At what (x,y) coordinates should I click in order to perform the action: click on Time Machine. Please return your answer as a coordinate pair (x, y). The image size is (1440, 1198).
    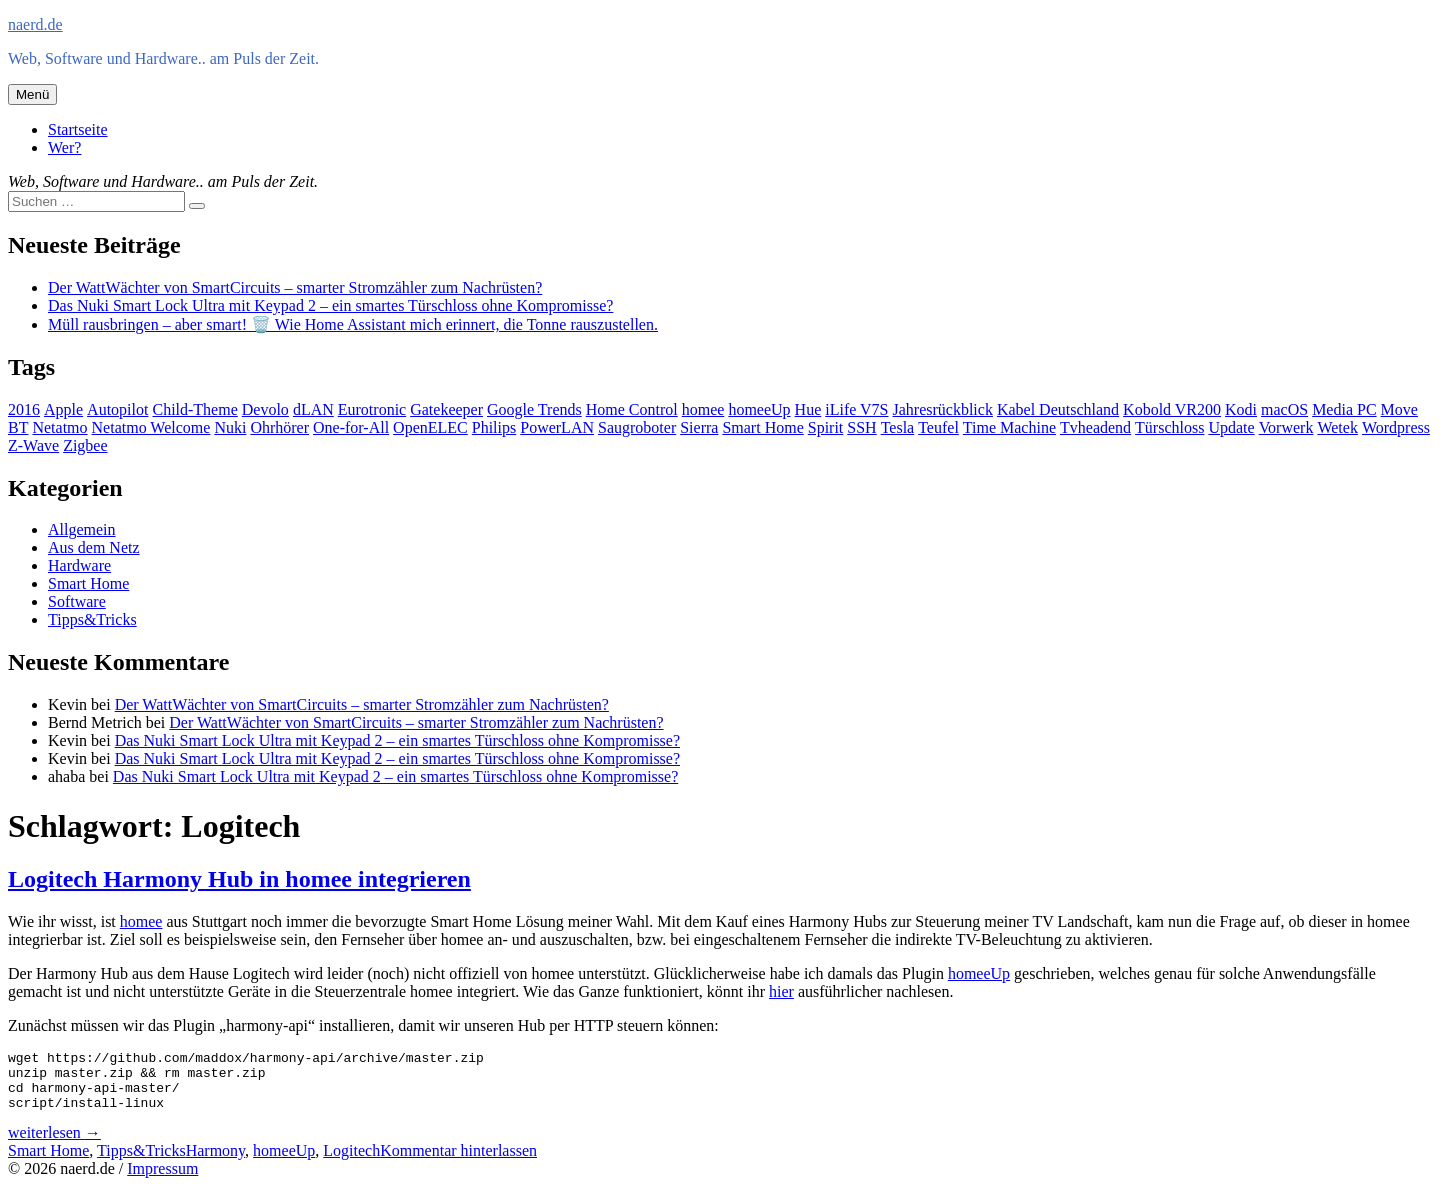
    Looking at the image, I should click on (1009, 427).